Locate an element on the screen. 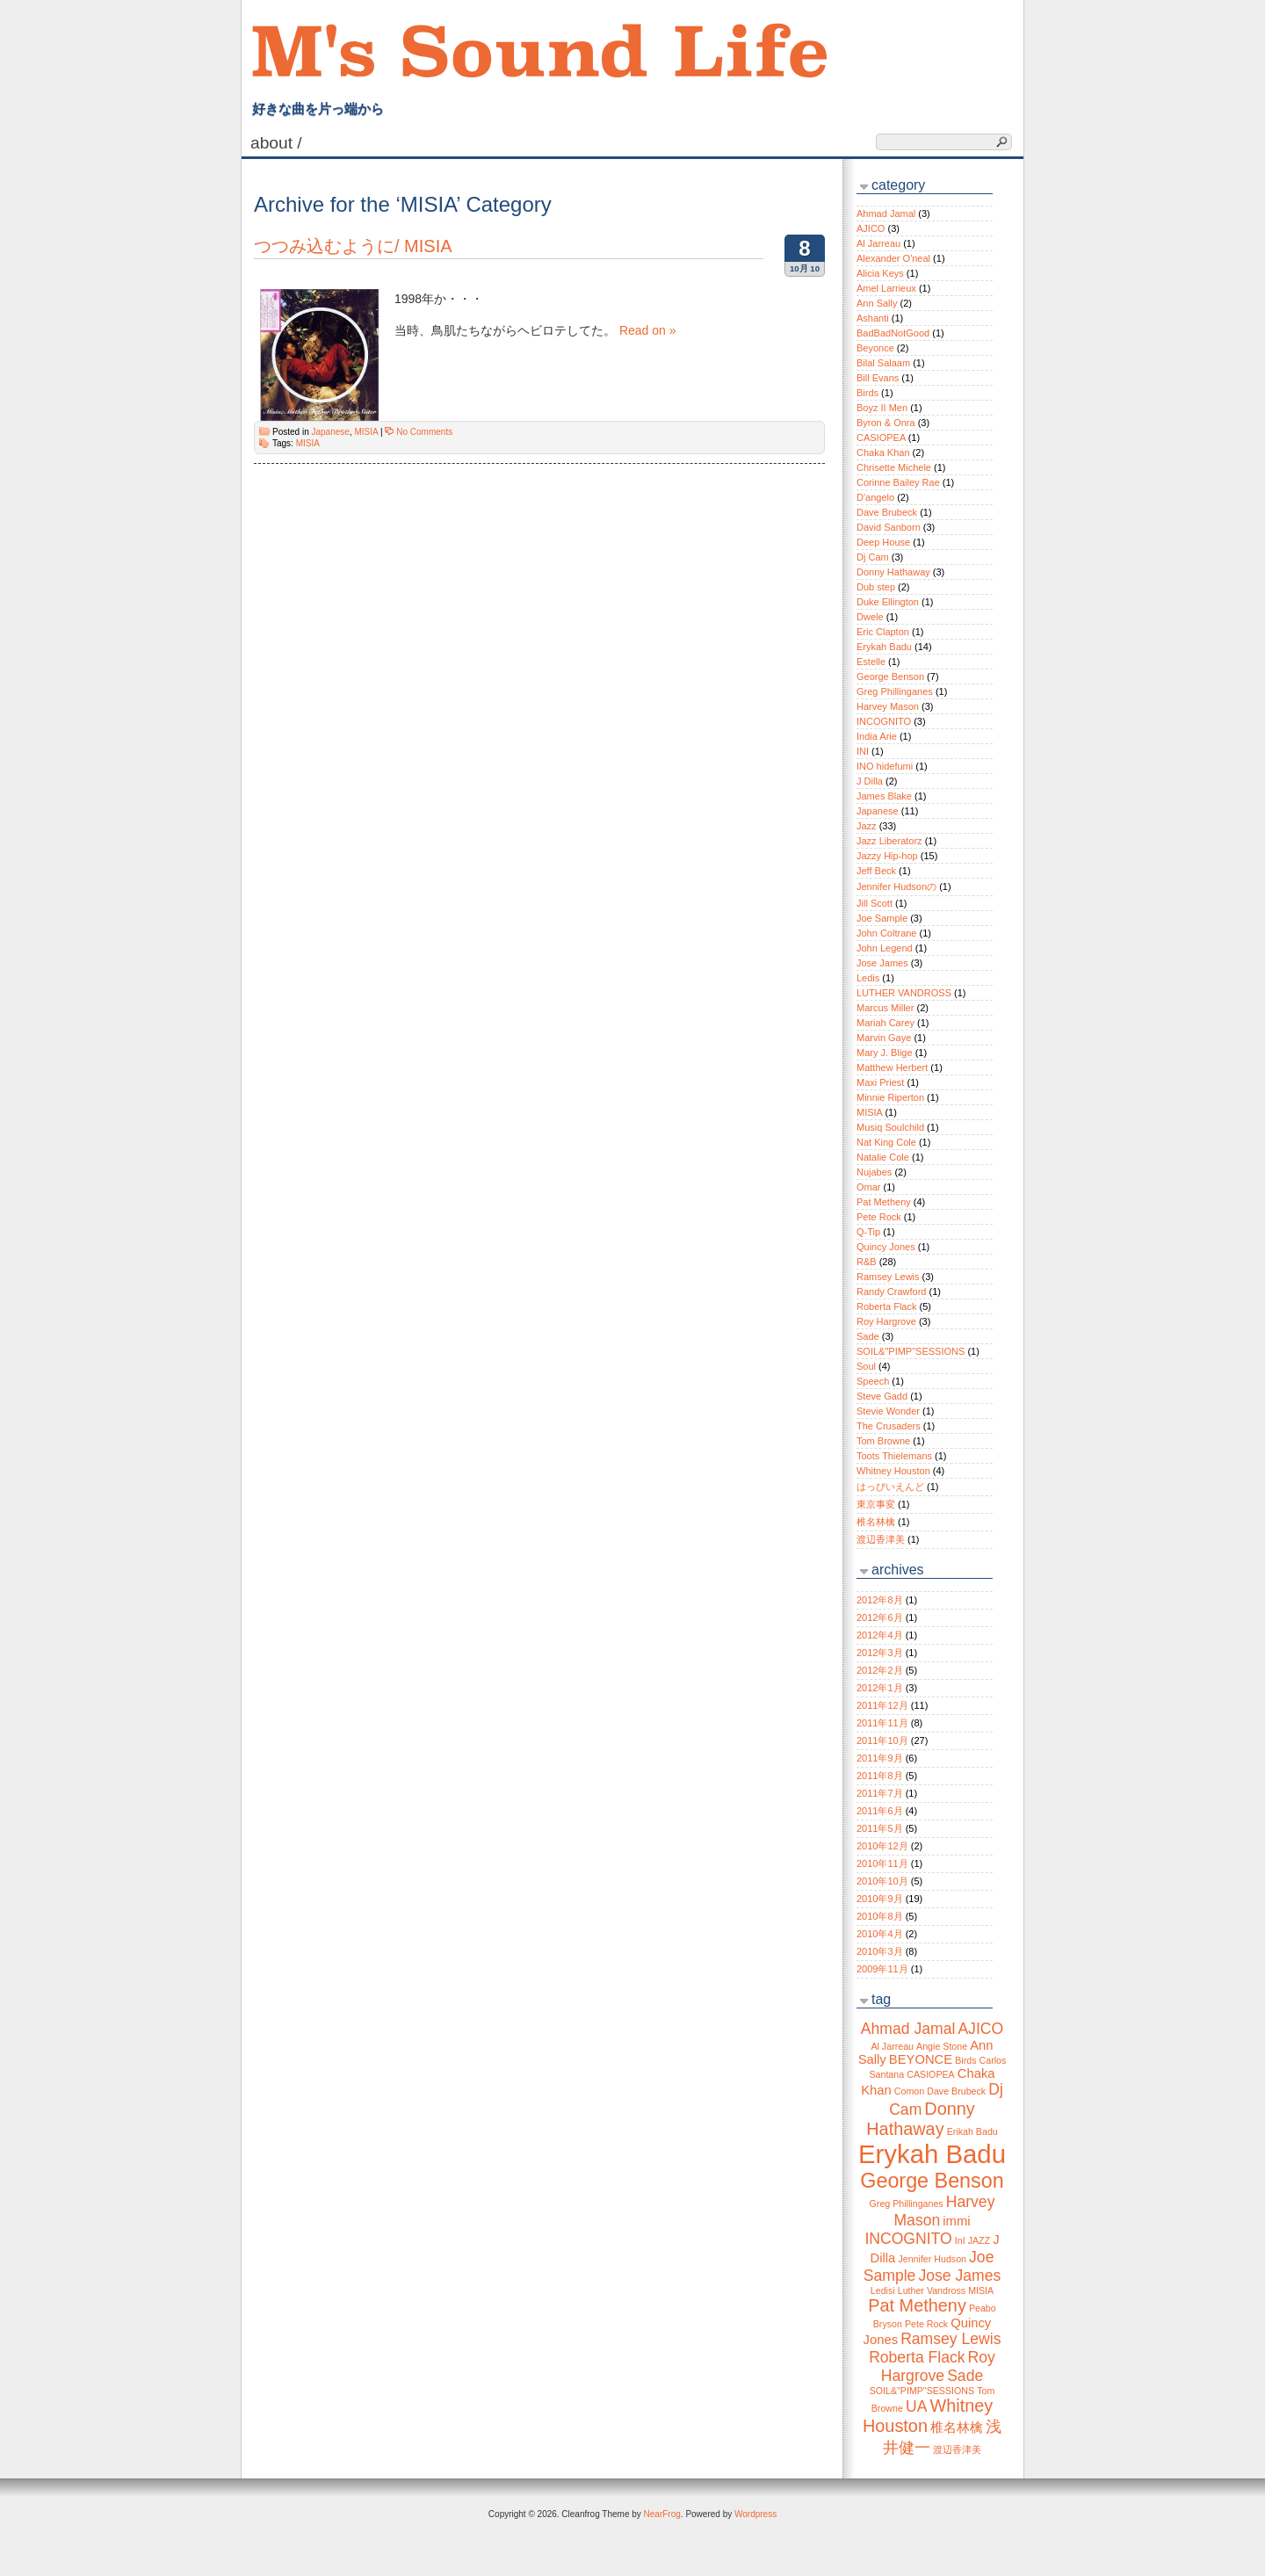 The height and width of the screenshot is (2576, 1265). UA is located at coordinates (916, 2406).